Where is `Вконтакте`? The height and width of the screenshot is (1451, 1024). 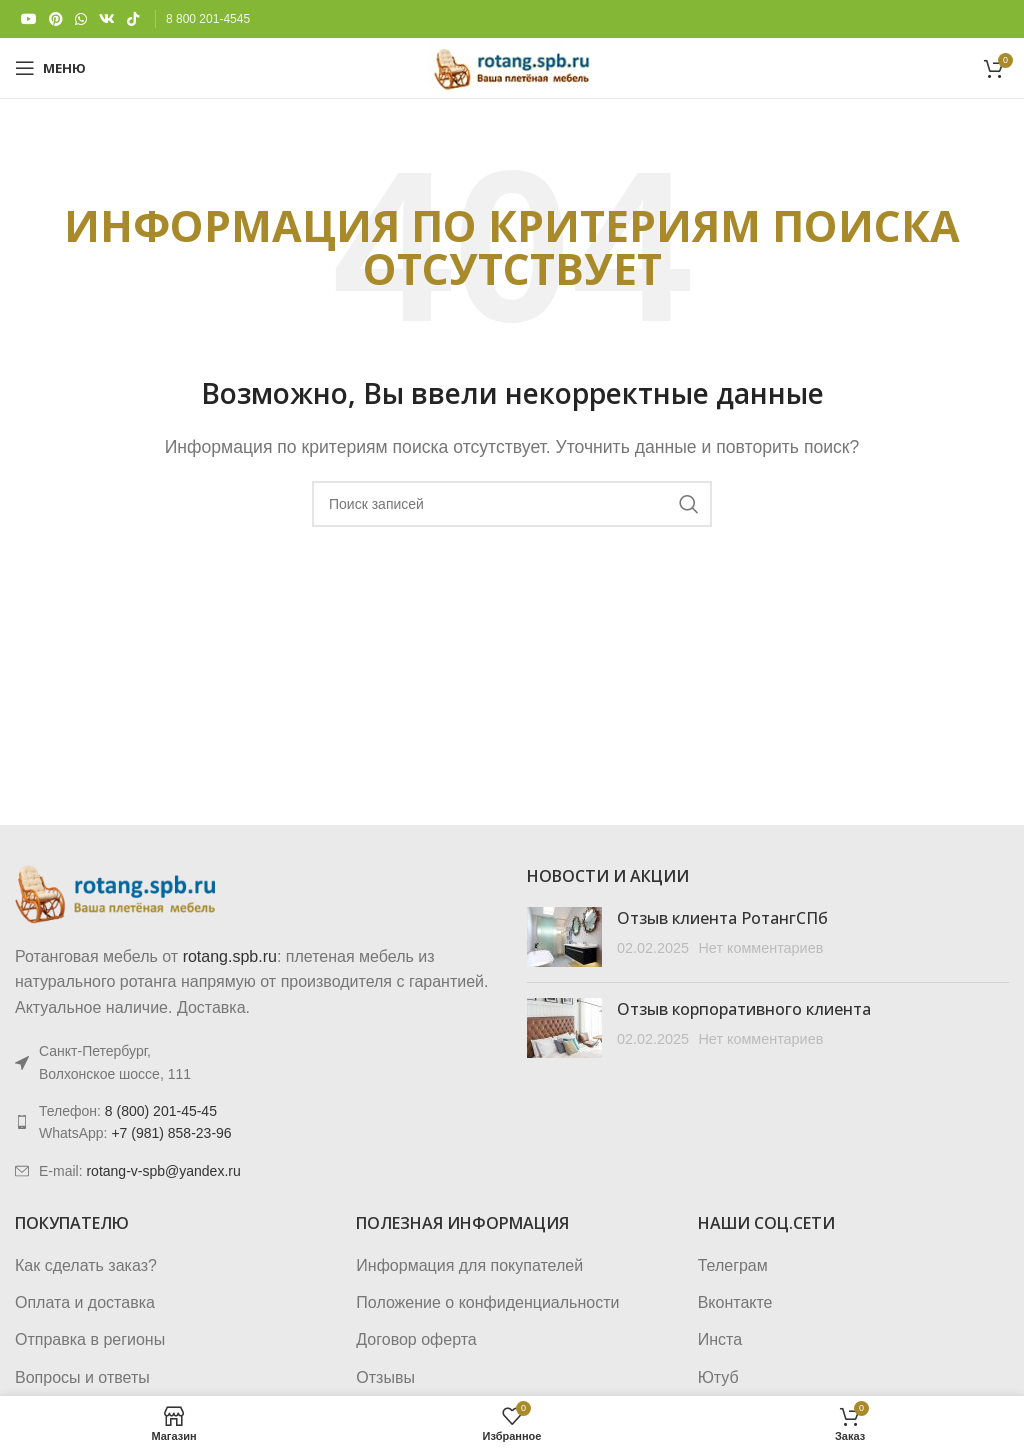 Вконтакте is located at coordinates (735, 1302).